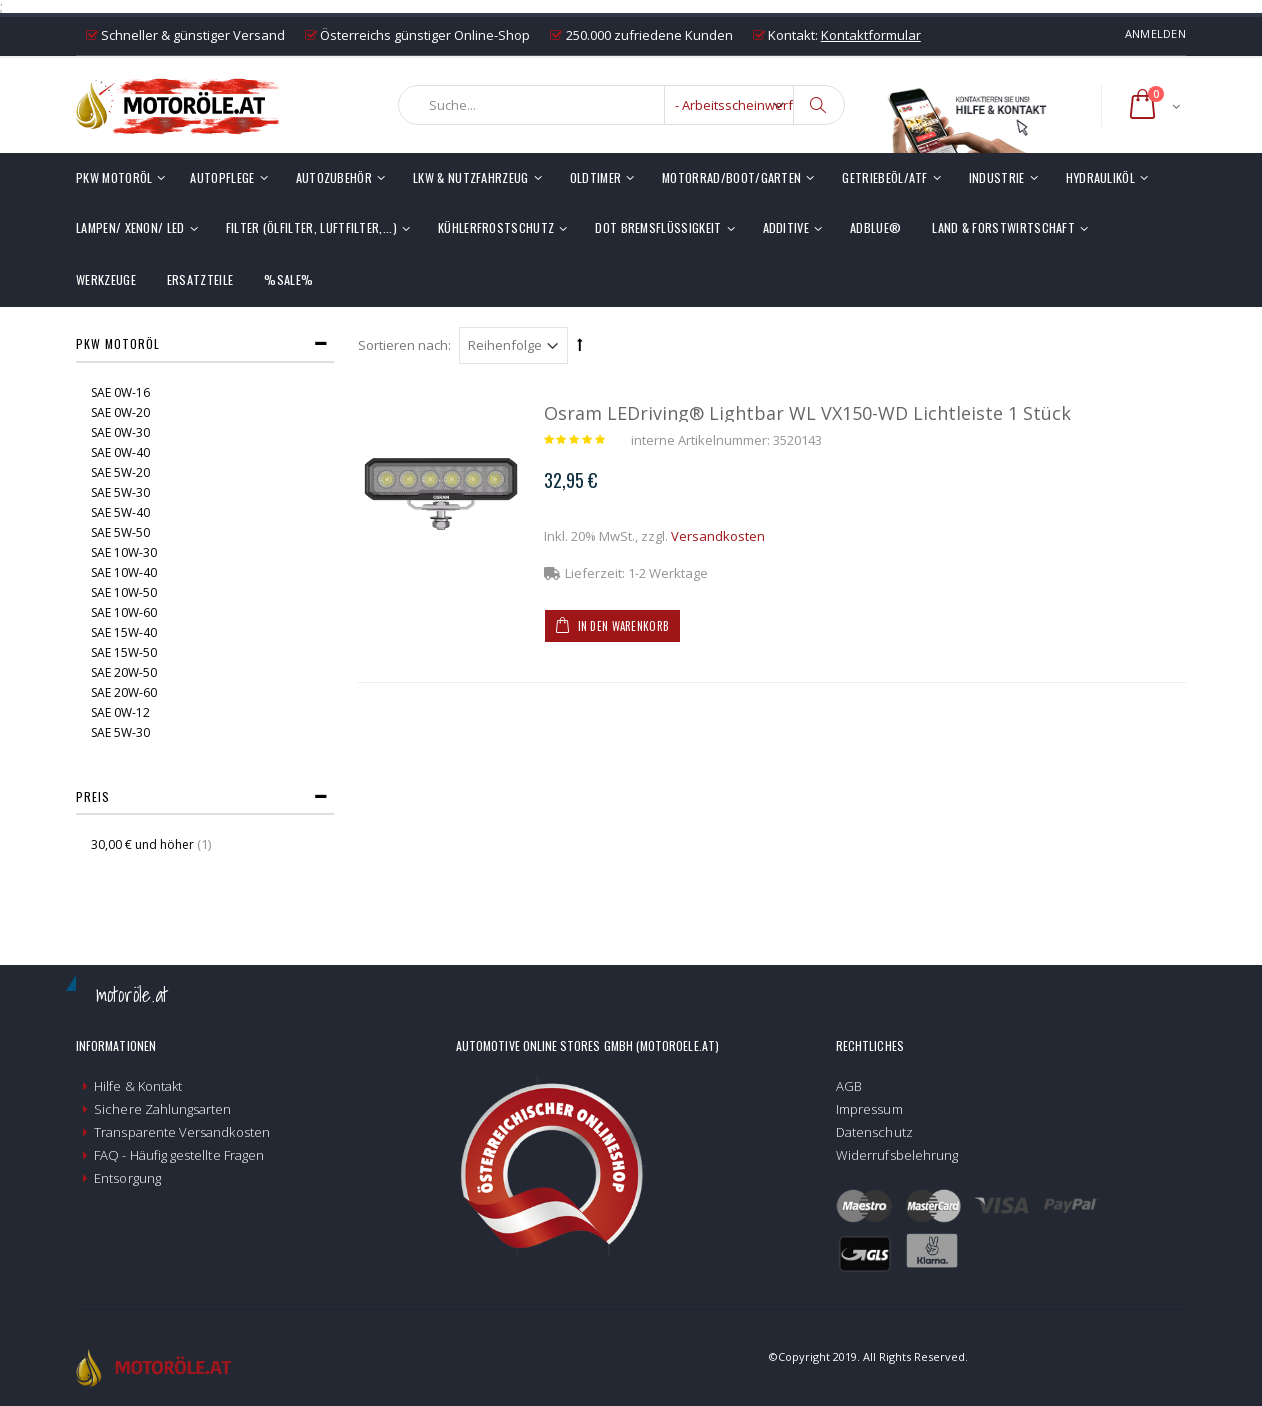 The height and width of the screenshot is (1406, 1262). Describe the element at coordinates (120, 532) in the screenshot. I see `SAE 5W-50` at that location.